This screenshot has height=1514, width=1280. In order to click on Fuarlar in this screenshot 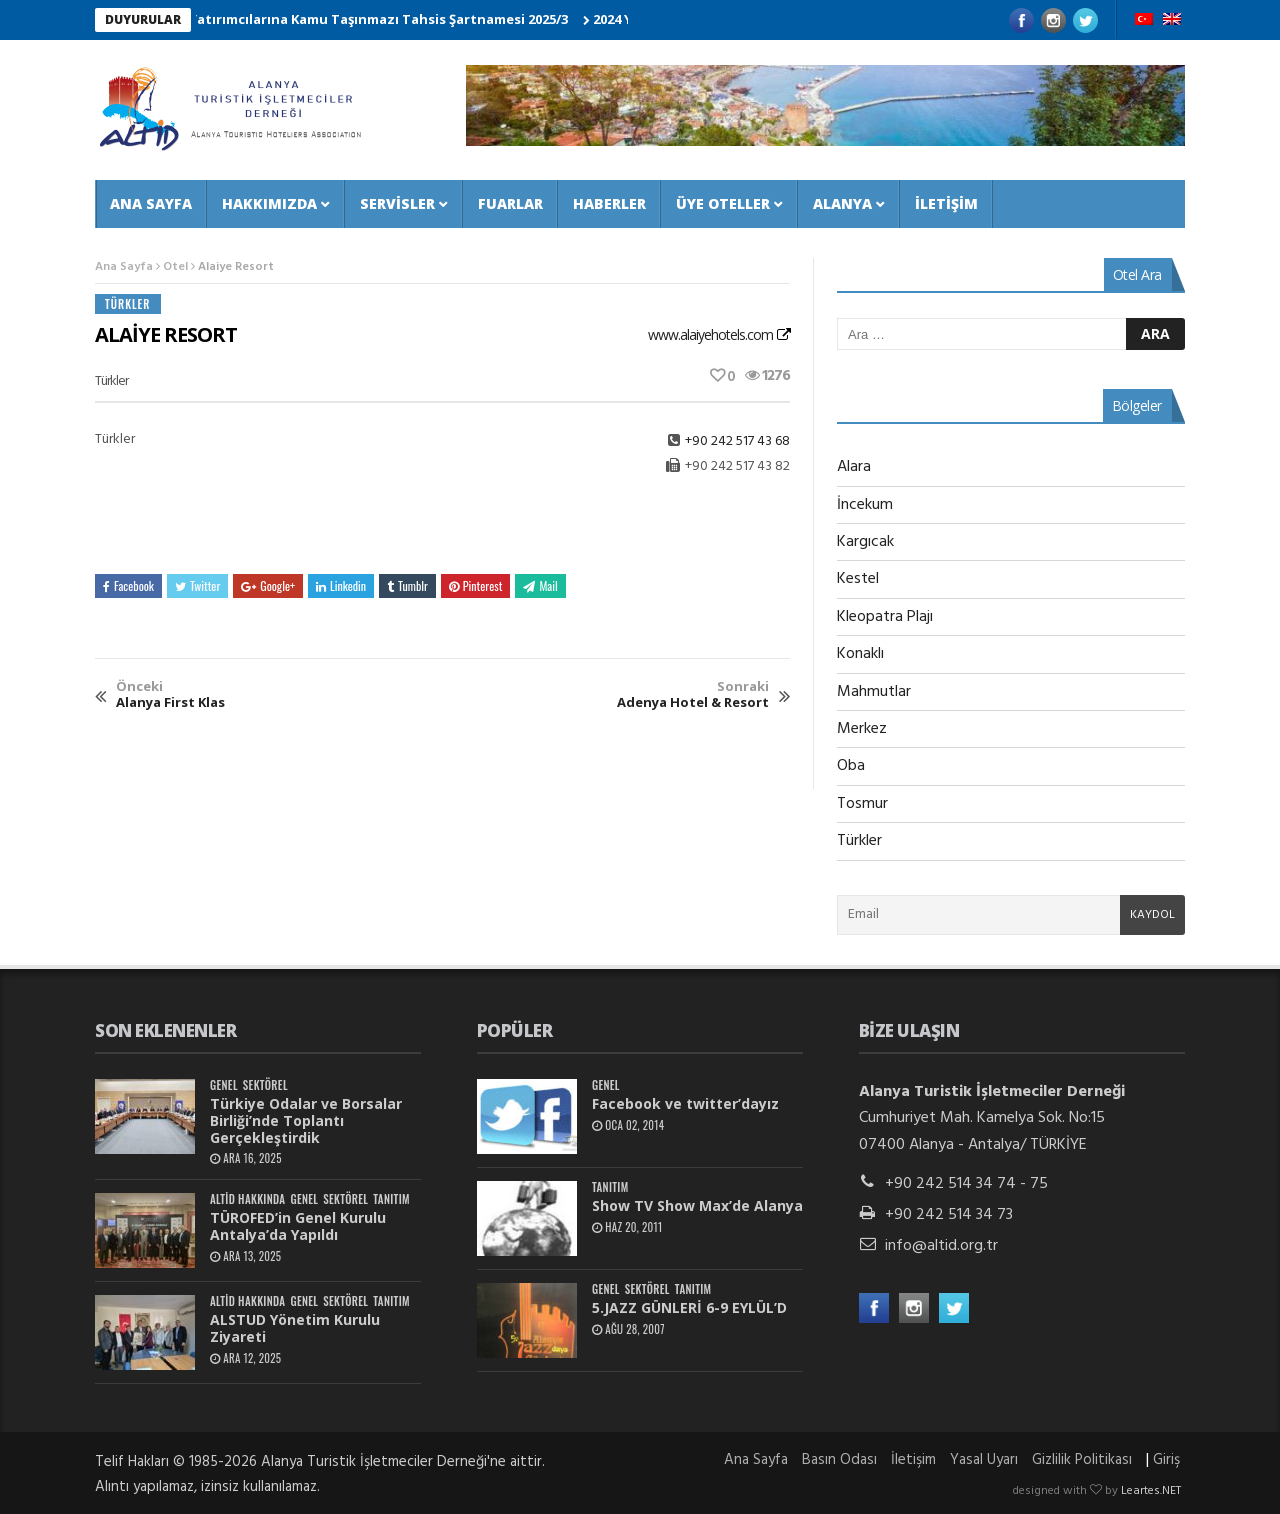, I will do `click(510, 203)`.